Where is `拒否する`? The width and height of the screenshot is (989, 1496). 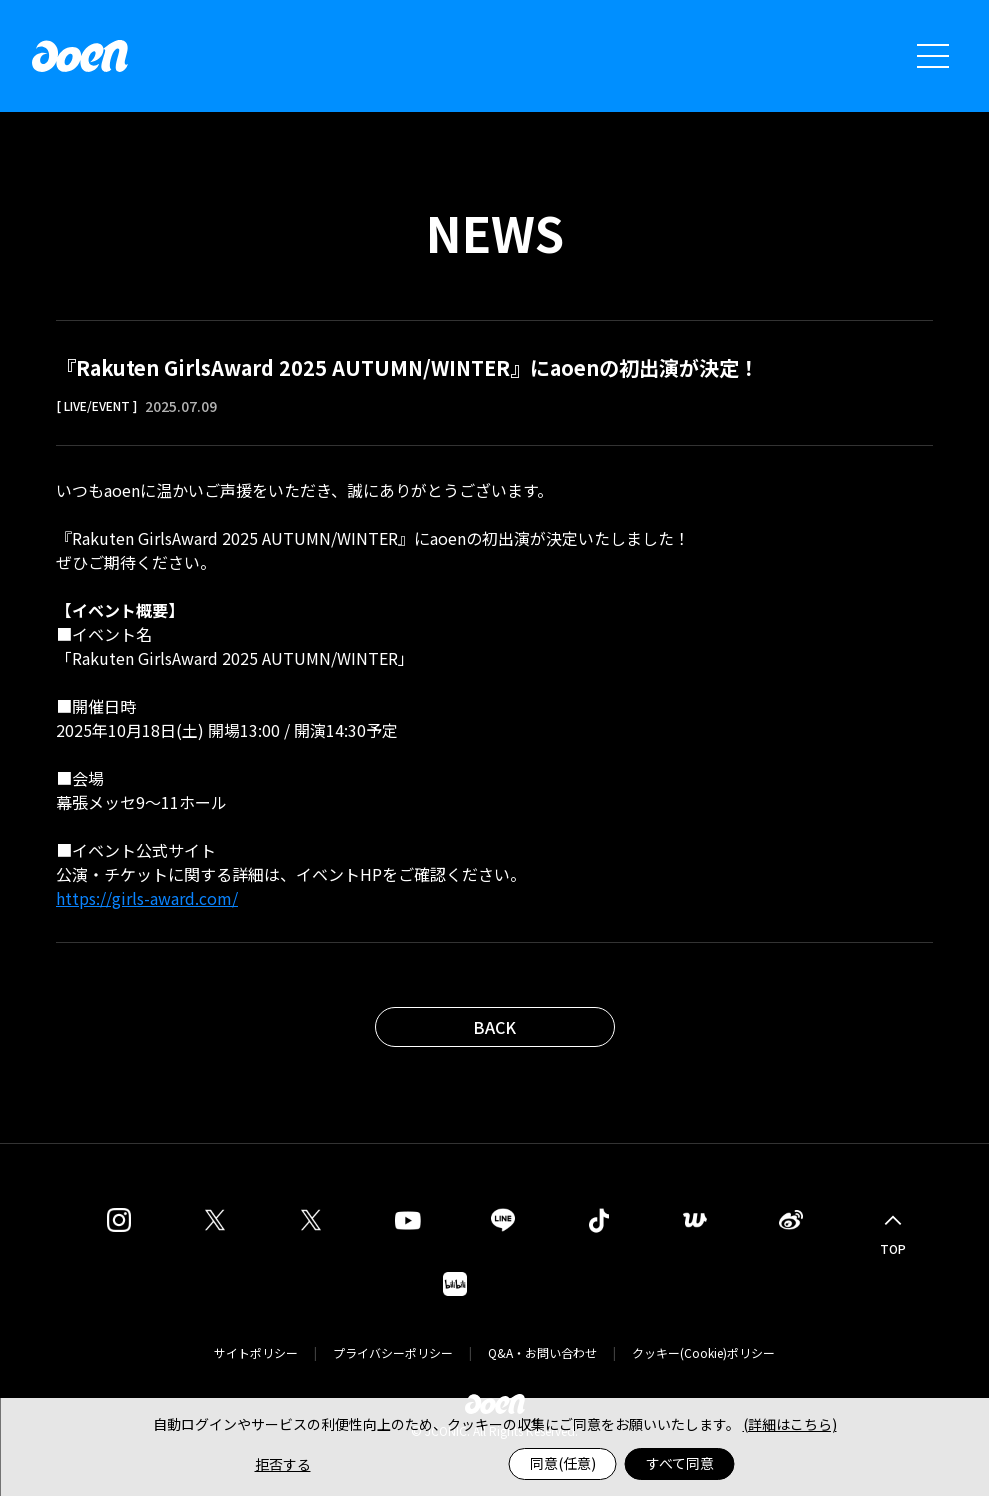
拒否する is located at coordinates (283, 1464).